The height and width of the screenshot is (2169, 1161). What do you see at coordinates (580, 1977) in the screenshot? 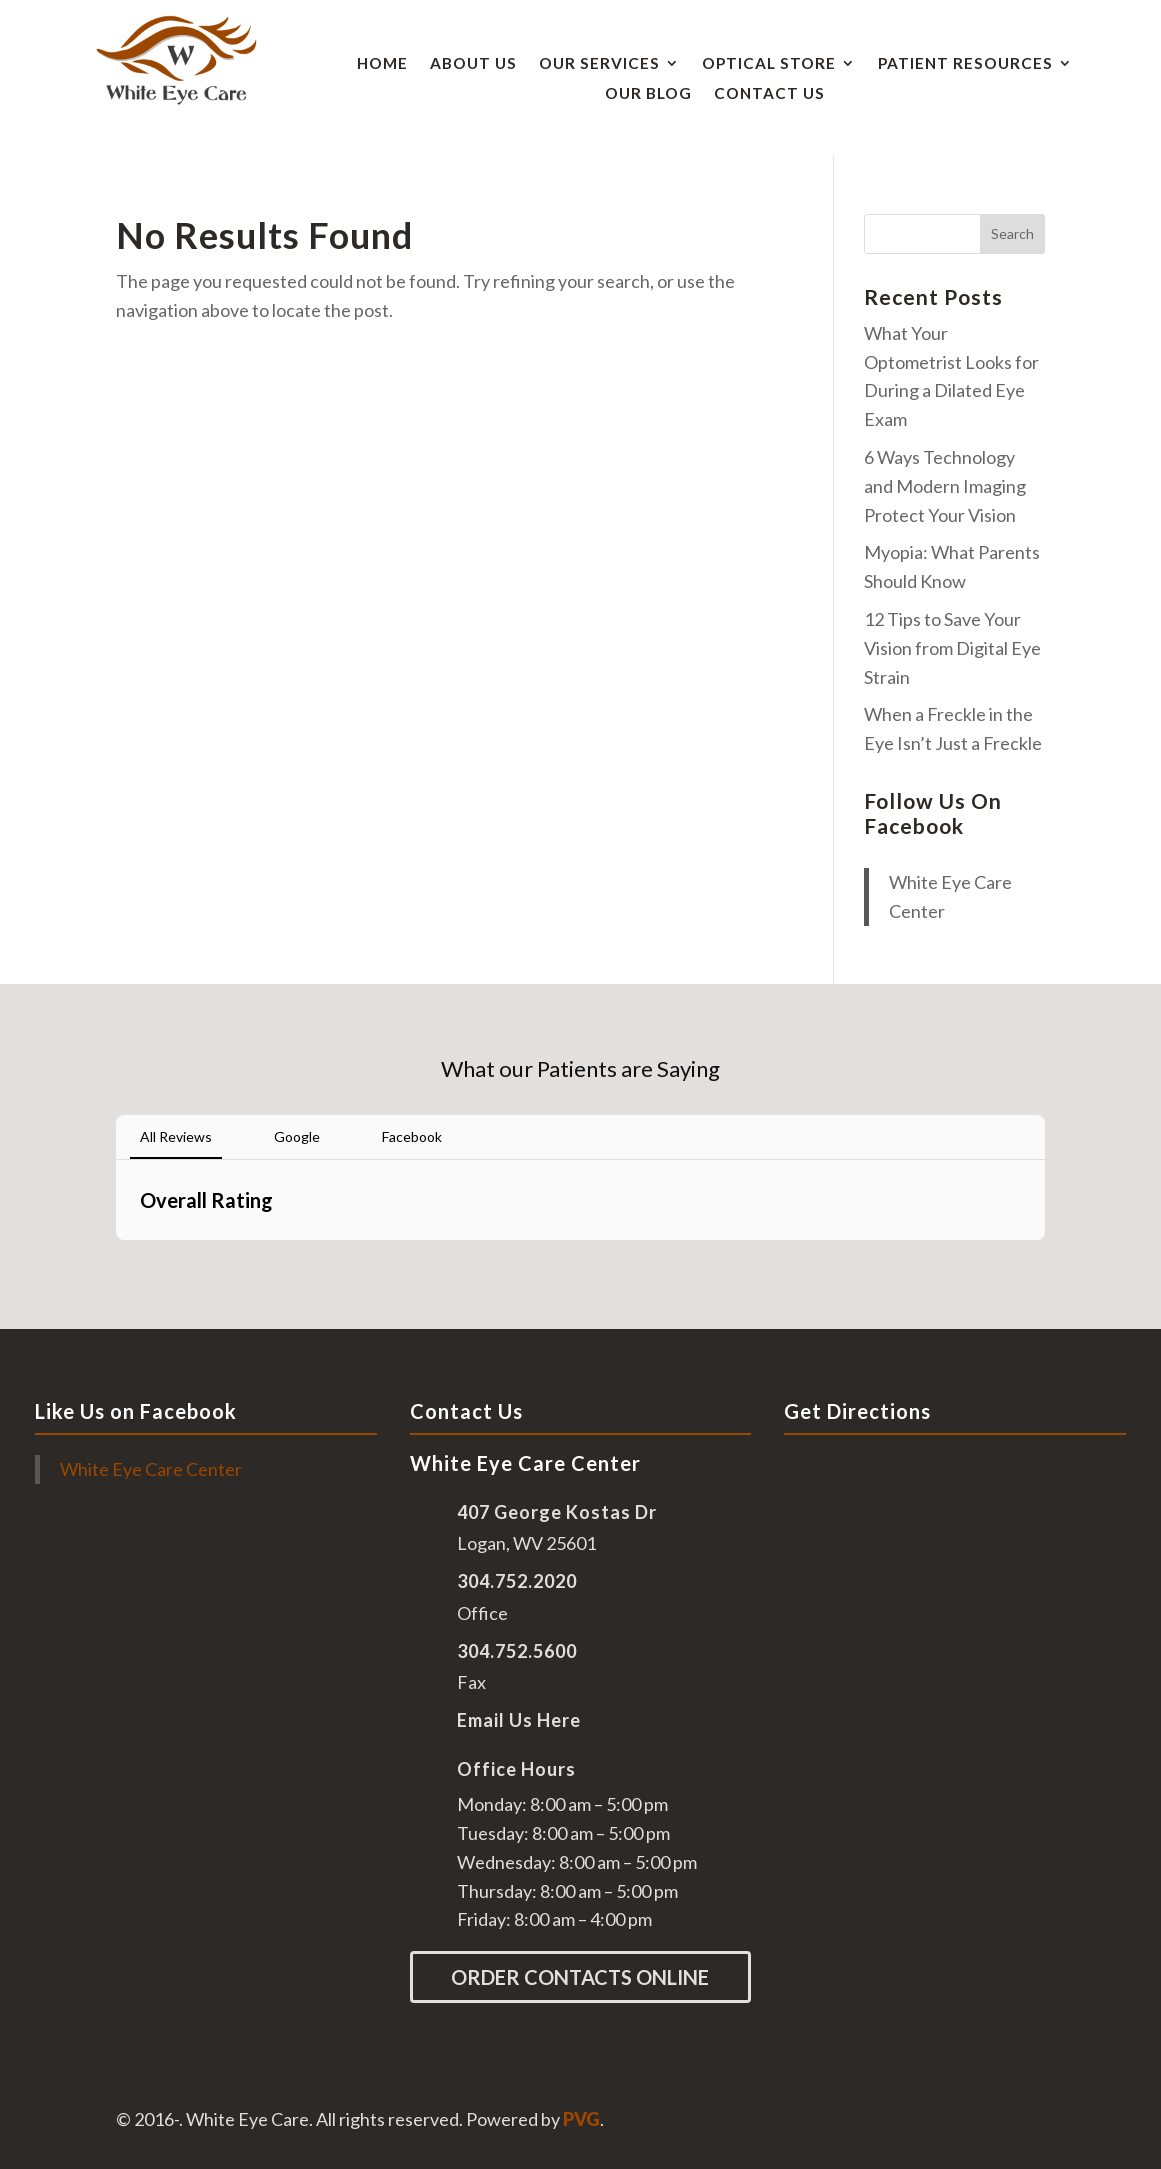
I see `Order Contacts Online` at bounding box center [580, 1977].